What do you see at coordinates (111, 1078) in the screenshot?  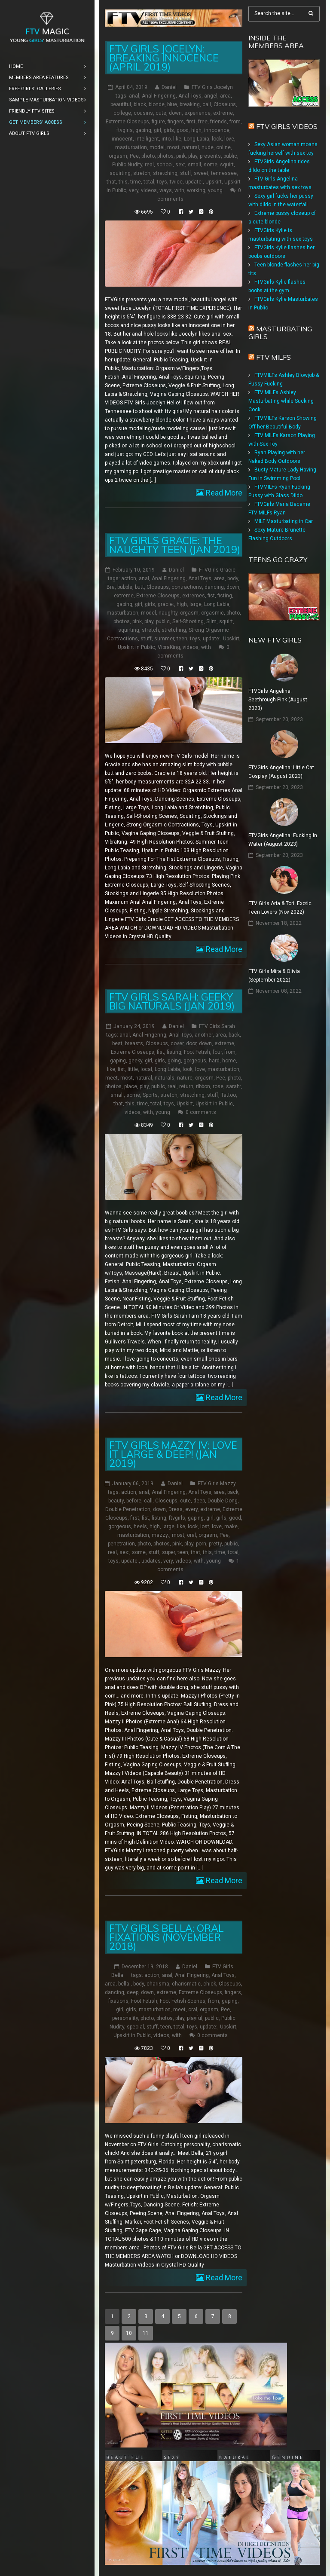 I see `meet` at bounding box center [111, 1078].